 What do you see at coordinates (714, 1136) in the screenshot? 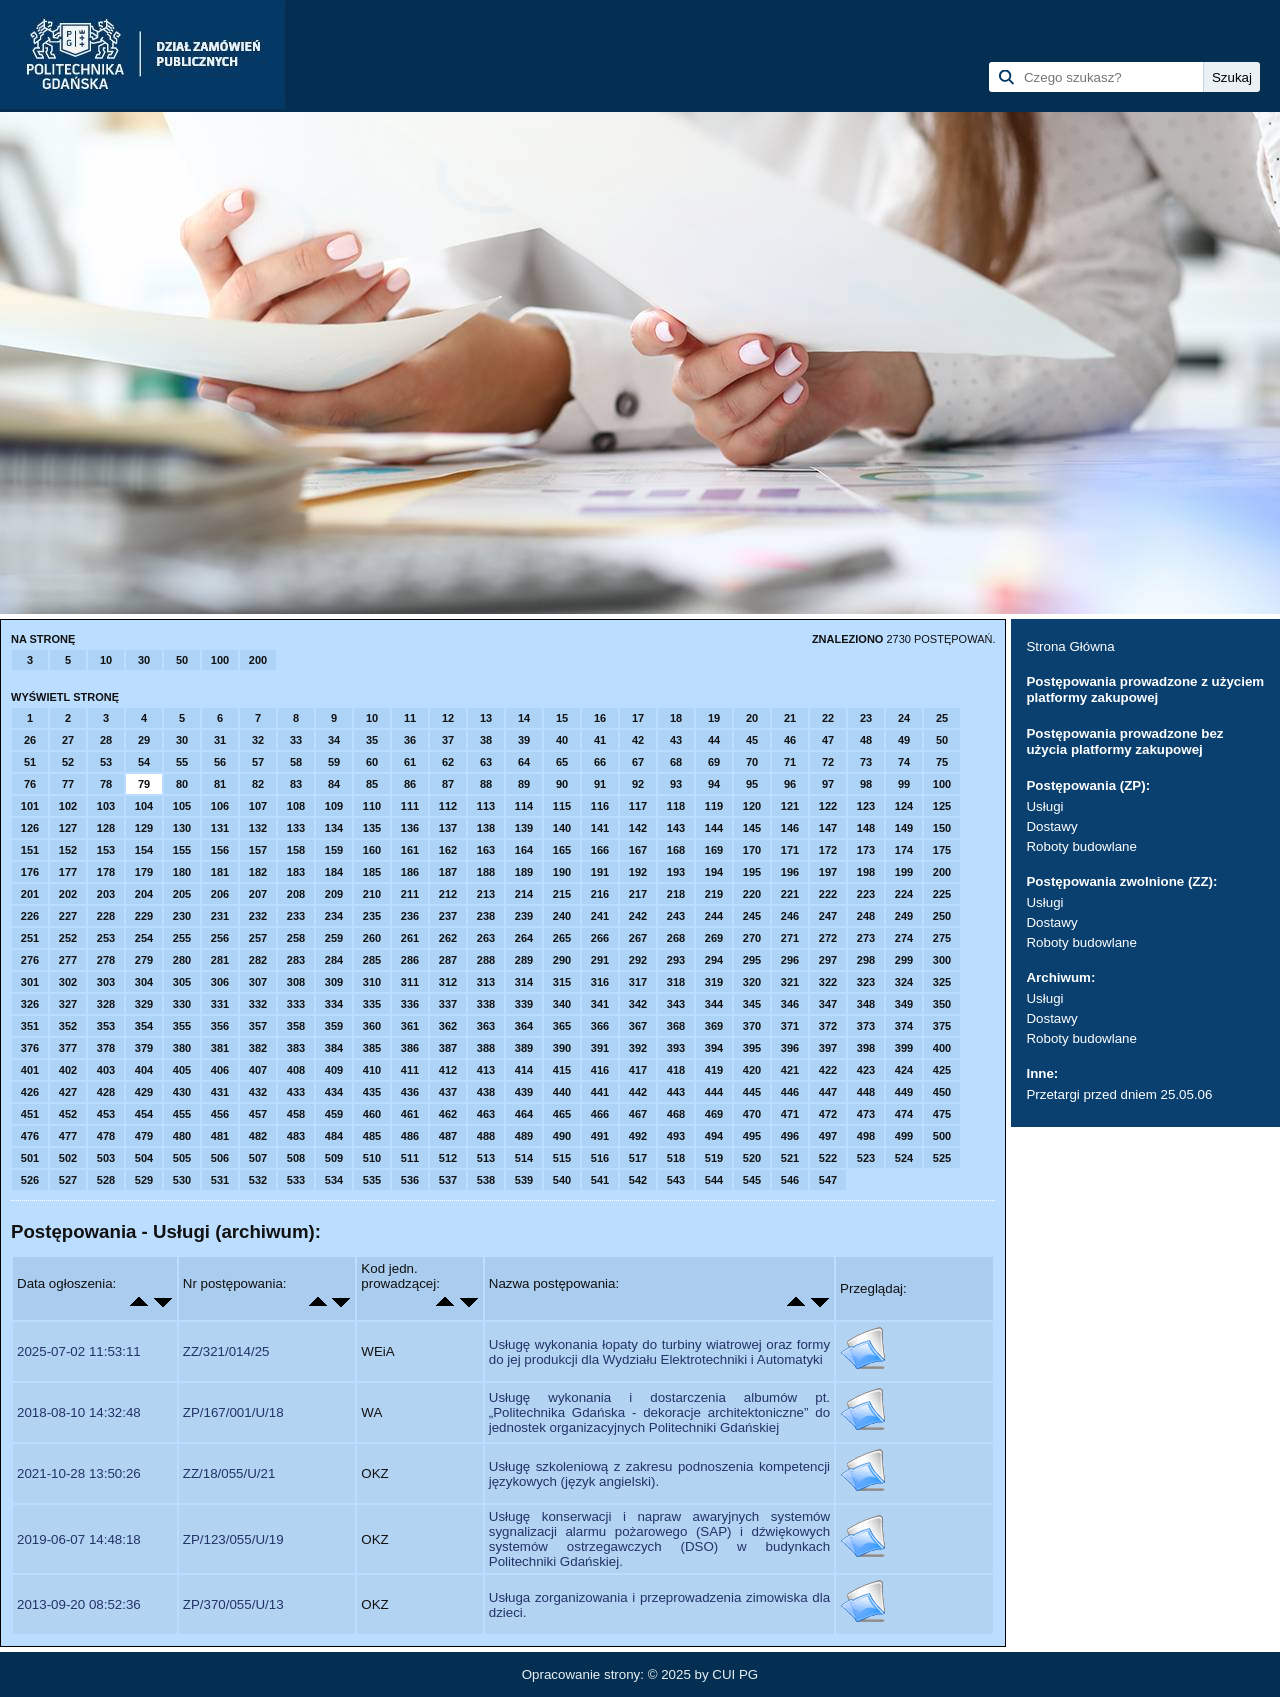
I see `494` at bounding box center [714, 1136].